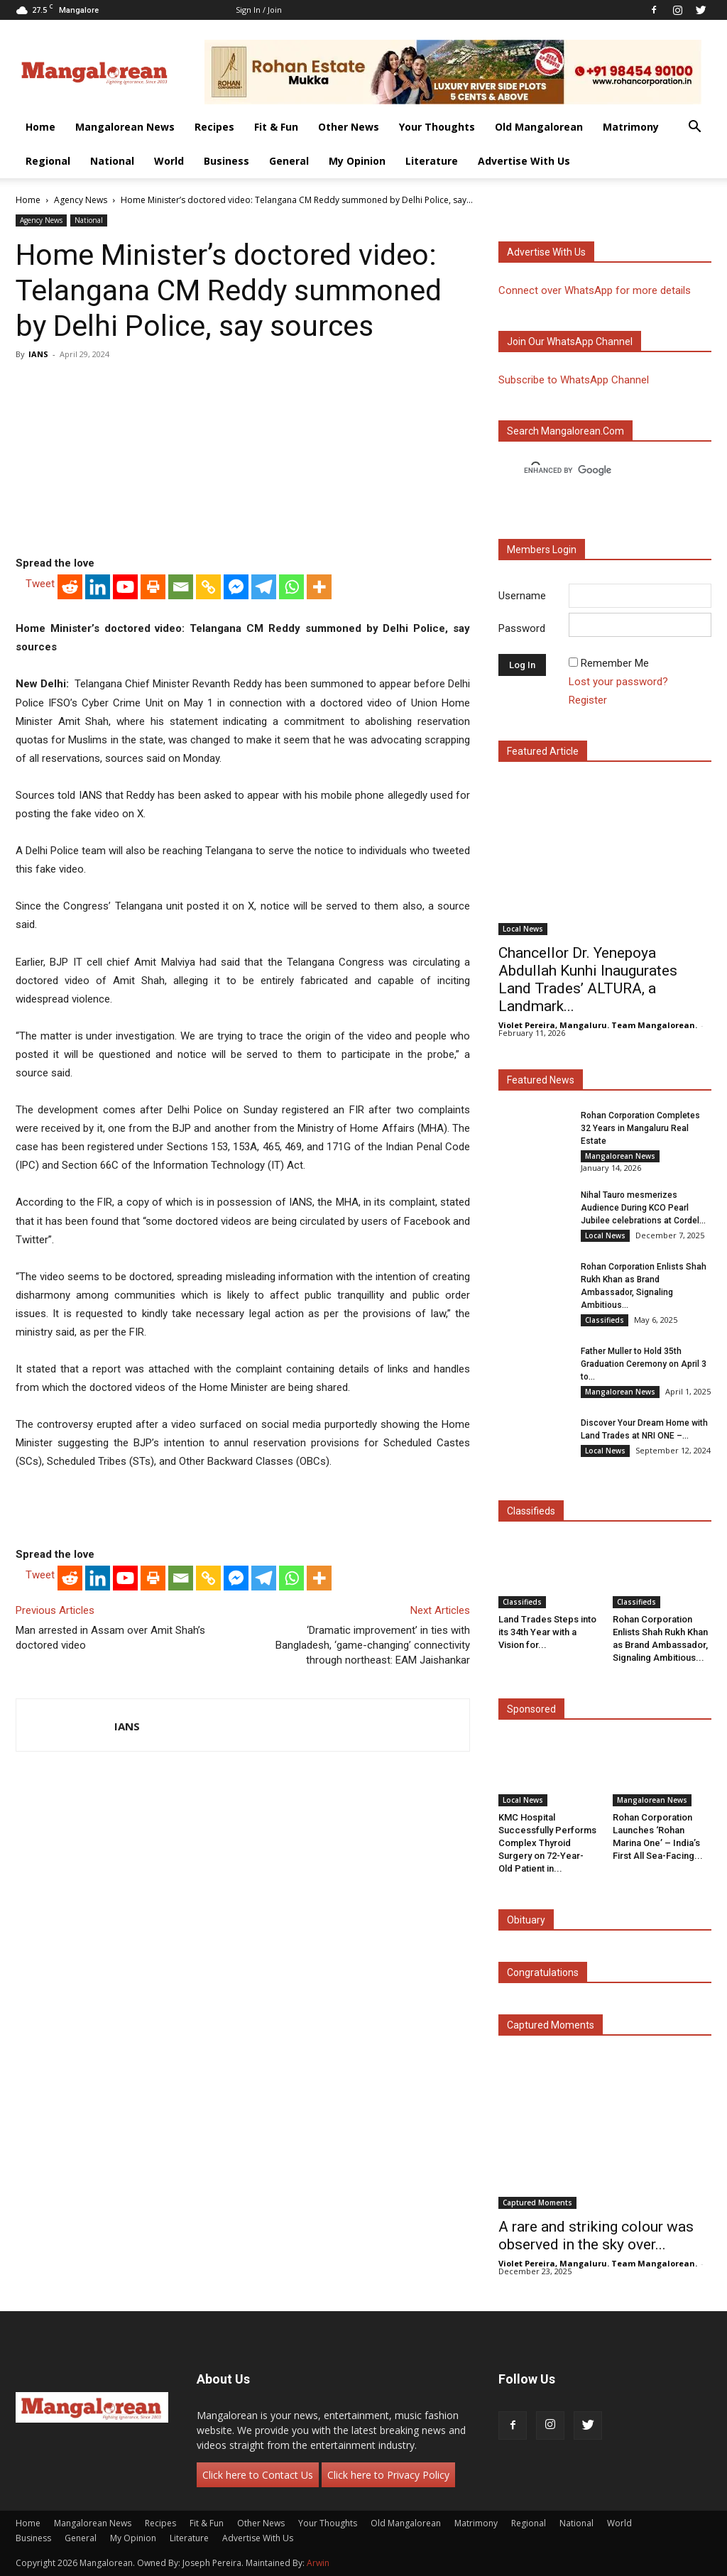 The image size is (727, 2576). What do you see at coordinates (291, 586) in the screenshot?
I see `[Whatsapp]` at bounding box center [291, 586].